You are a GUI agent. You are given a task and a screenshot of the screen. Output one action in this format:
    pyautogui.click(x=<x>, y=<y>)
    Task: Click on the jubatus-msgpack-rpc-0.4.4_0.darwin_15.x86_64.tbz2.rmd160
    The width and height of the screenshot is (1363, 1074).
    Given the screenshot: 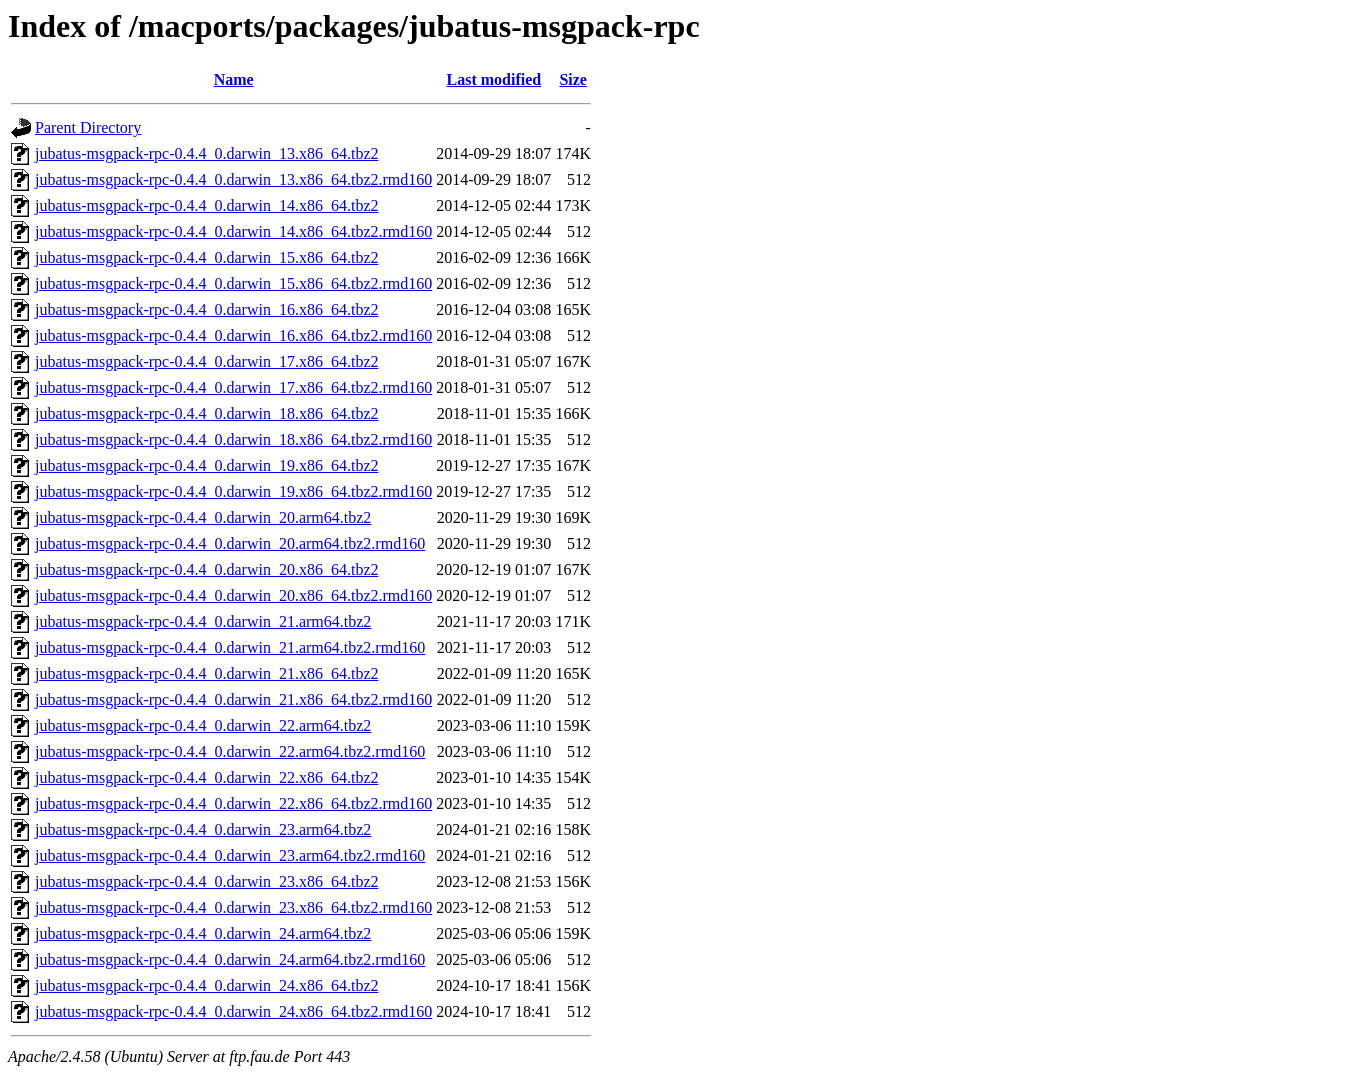 What is the action you would take?
    pyautogui.click(x=233, y=283)
    